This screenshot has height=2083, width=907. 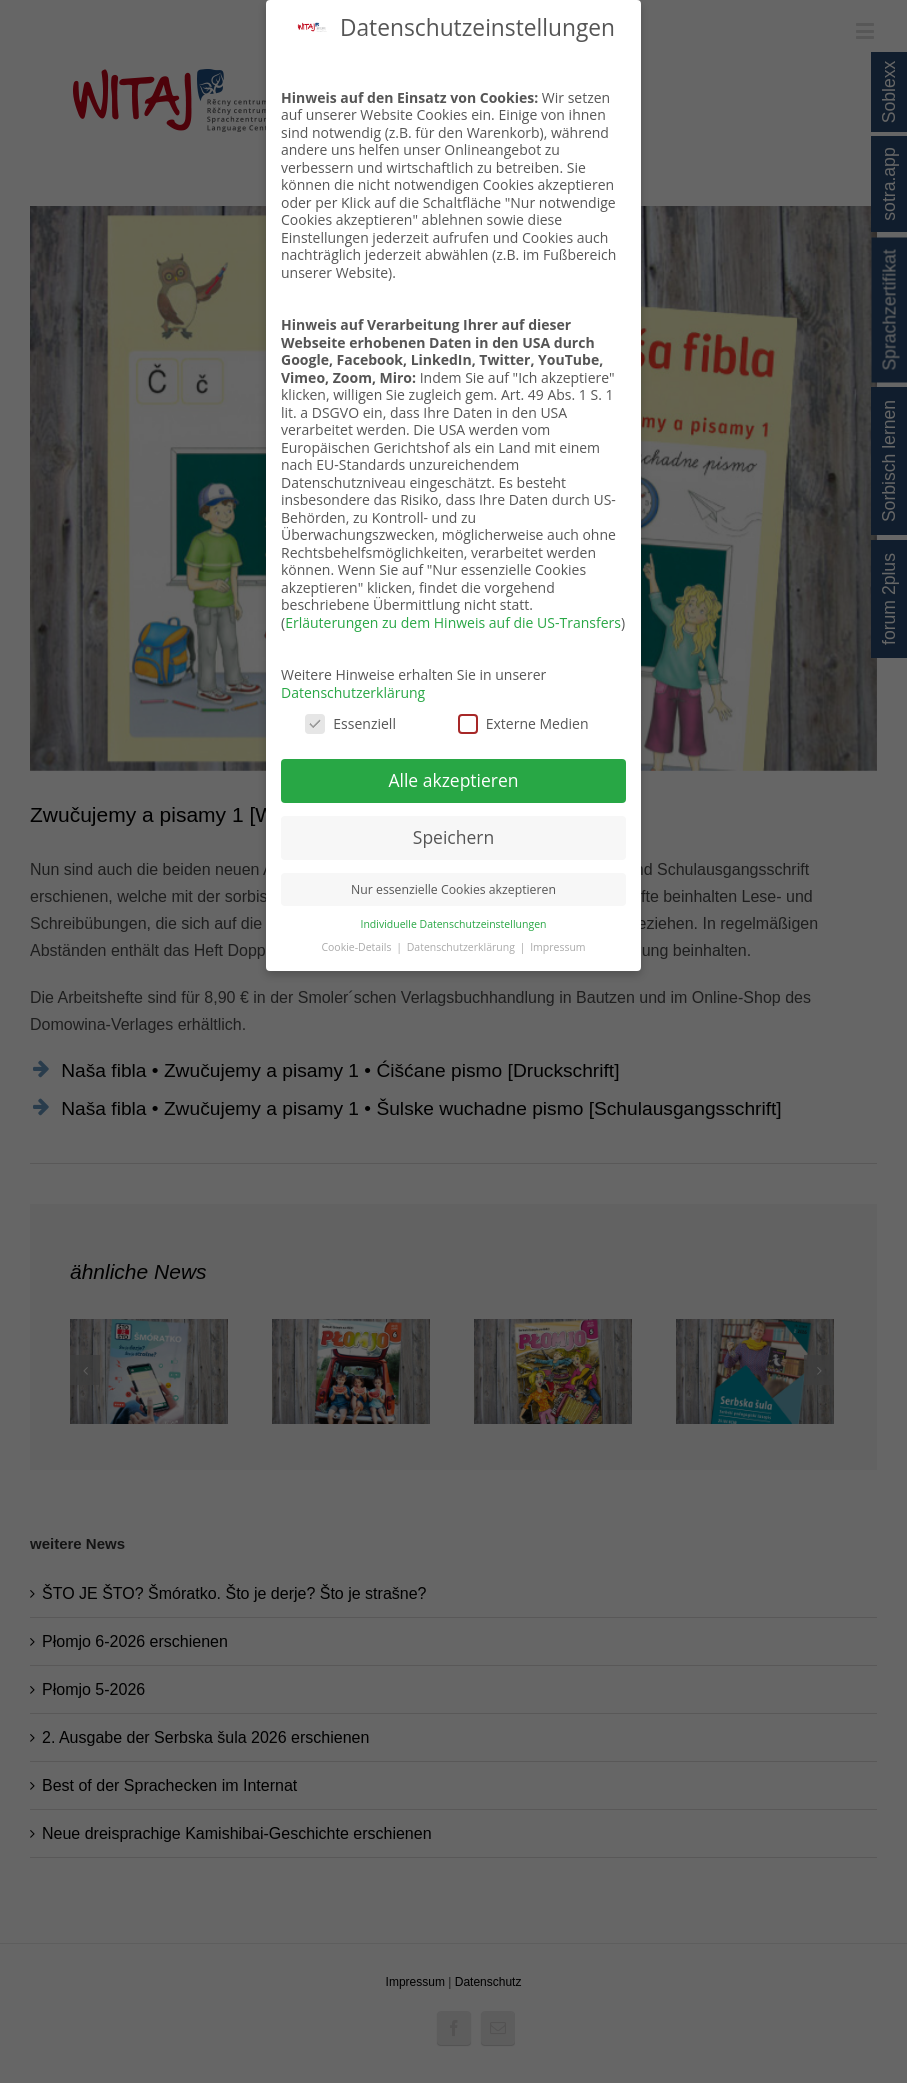 What do you see at coordinates (523, 723) in the screenshot?
I see `Externe Medien` at bounding box center [523, 723].